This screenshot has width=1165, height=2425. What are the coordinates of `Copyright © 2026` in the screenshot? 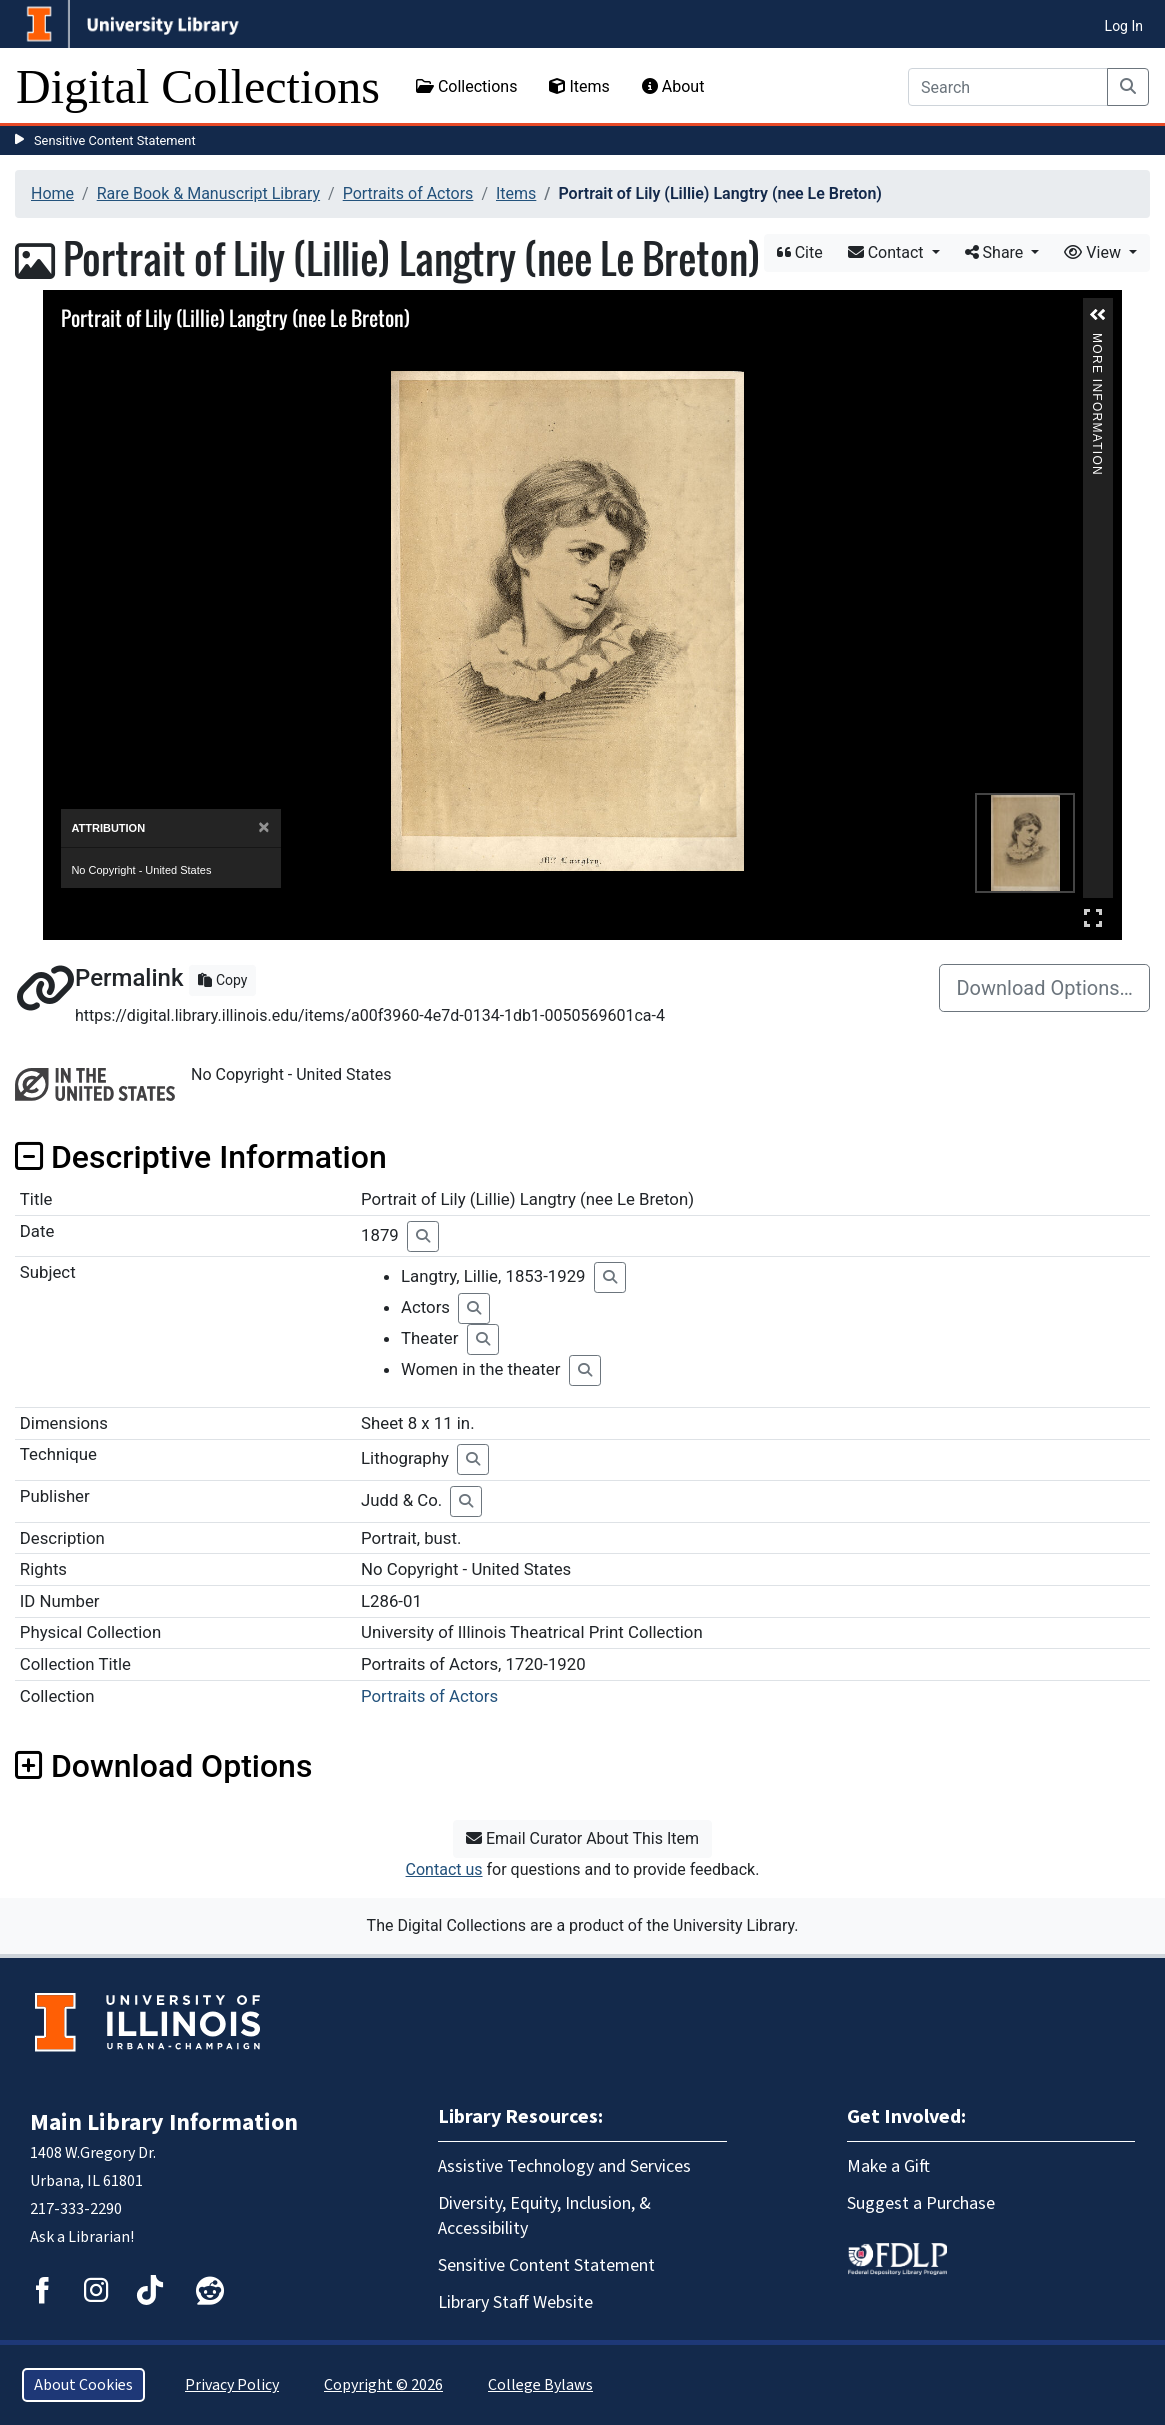 It's located at (383, 2385).